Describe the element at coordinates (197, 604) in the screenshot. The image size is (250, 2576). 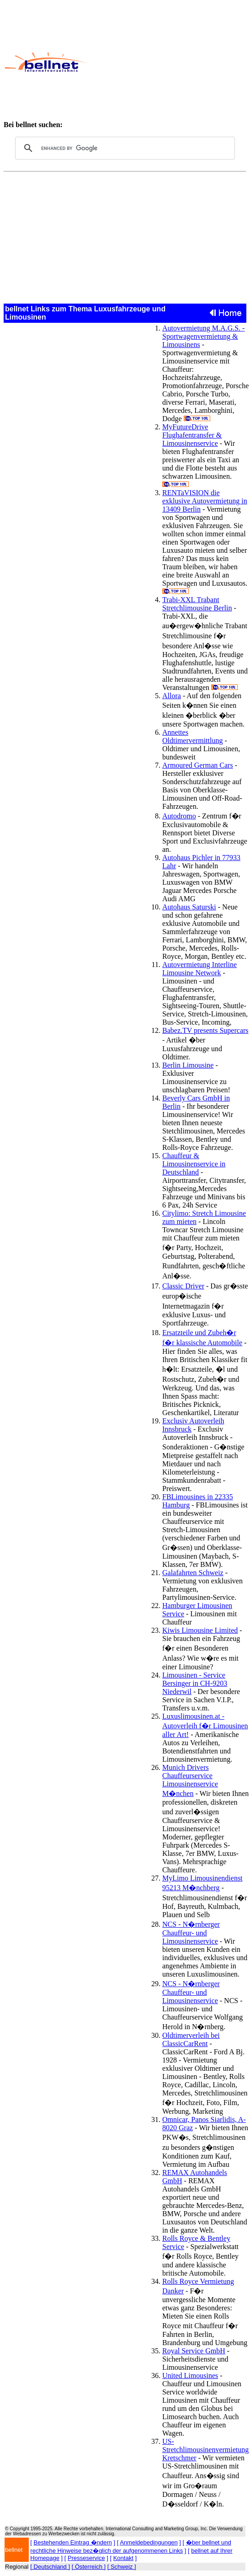
I see `Trabi-XXL Trabant Stretchlimousine Berlin` at that location.